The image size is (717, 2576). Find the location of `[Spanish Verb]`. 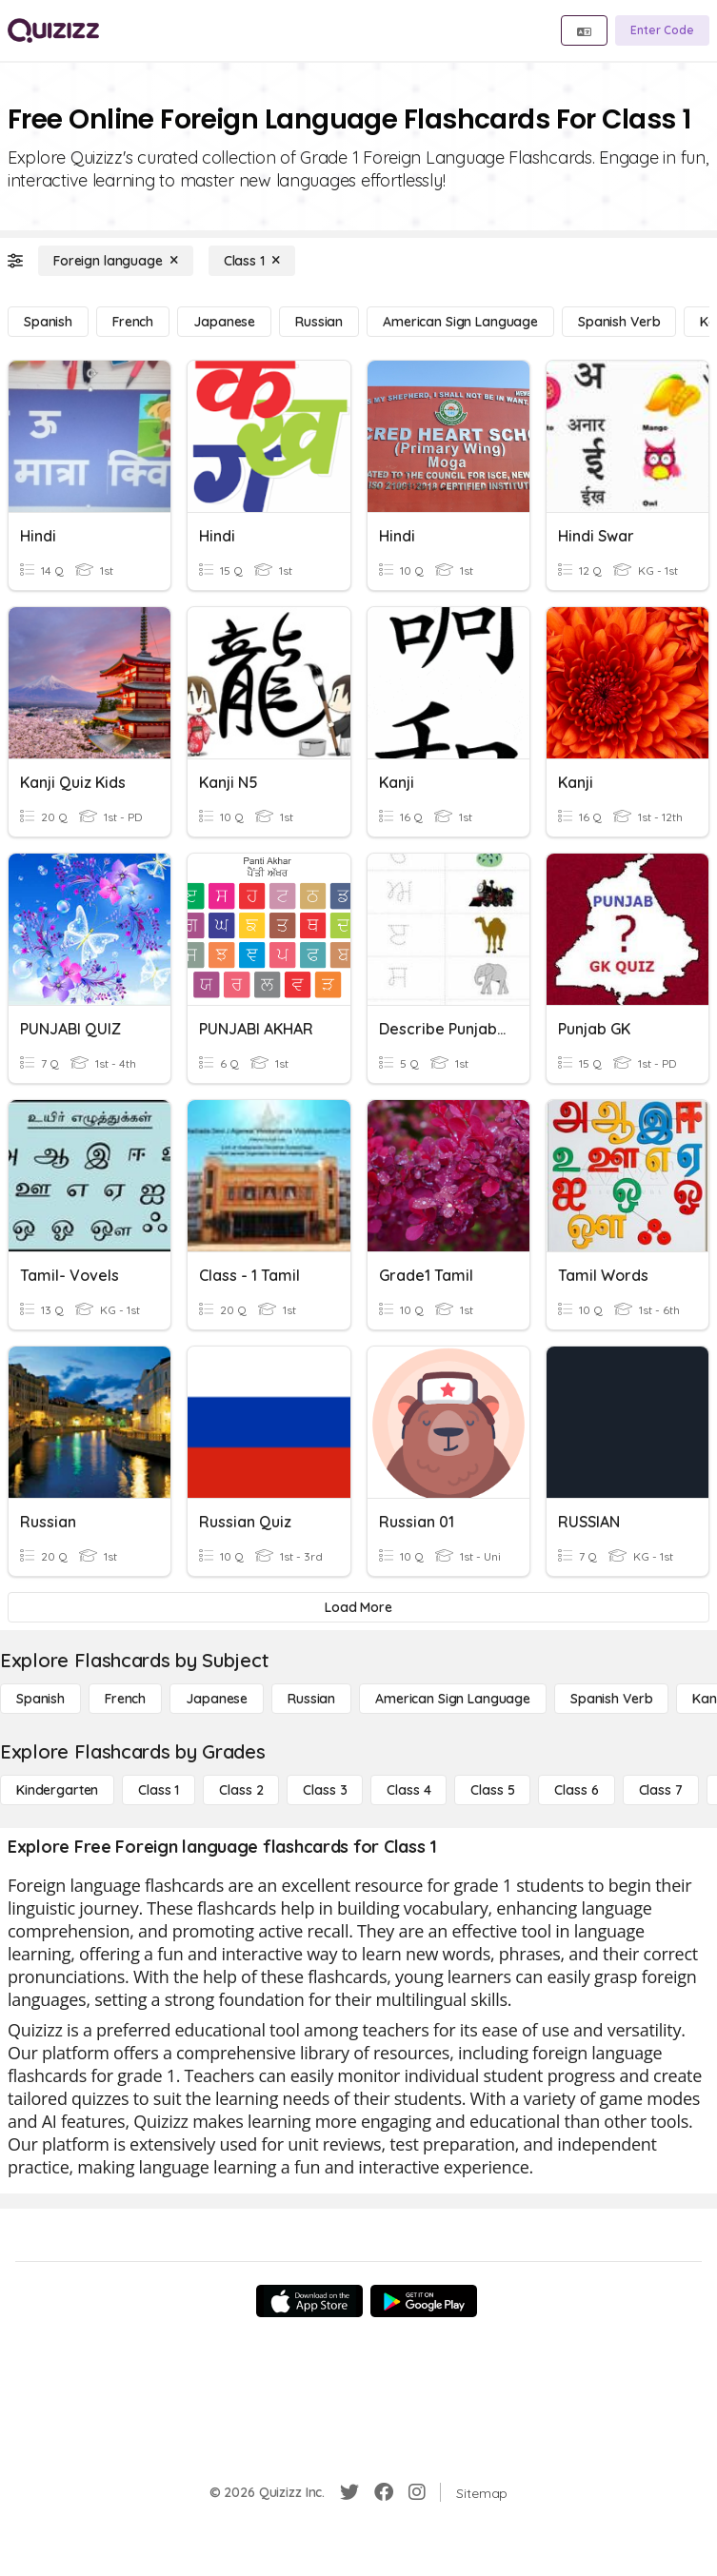

[Spanish Verb] is located at coordinates (619, 321).